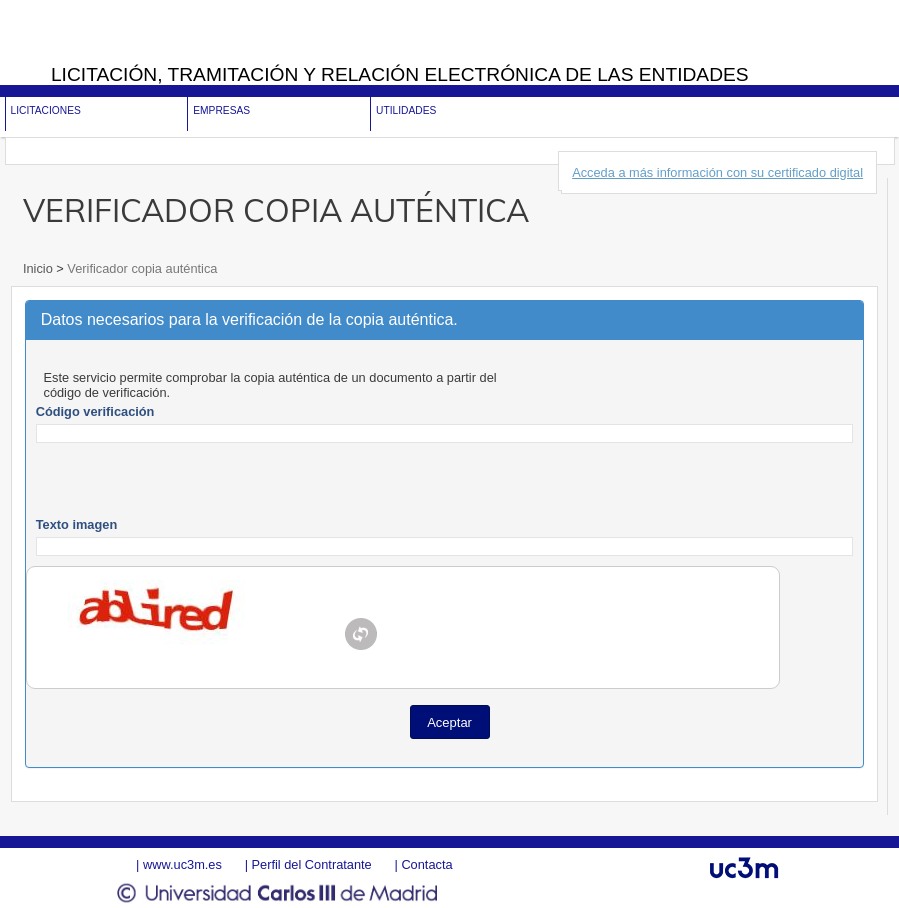 This screenshot has width=899, height=908. What do you see at coordinates (312, 864) in the screenshot?
I see `Perfil del Contratante` at bounding box center [312, 864].